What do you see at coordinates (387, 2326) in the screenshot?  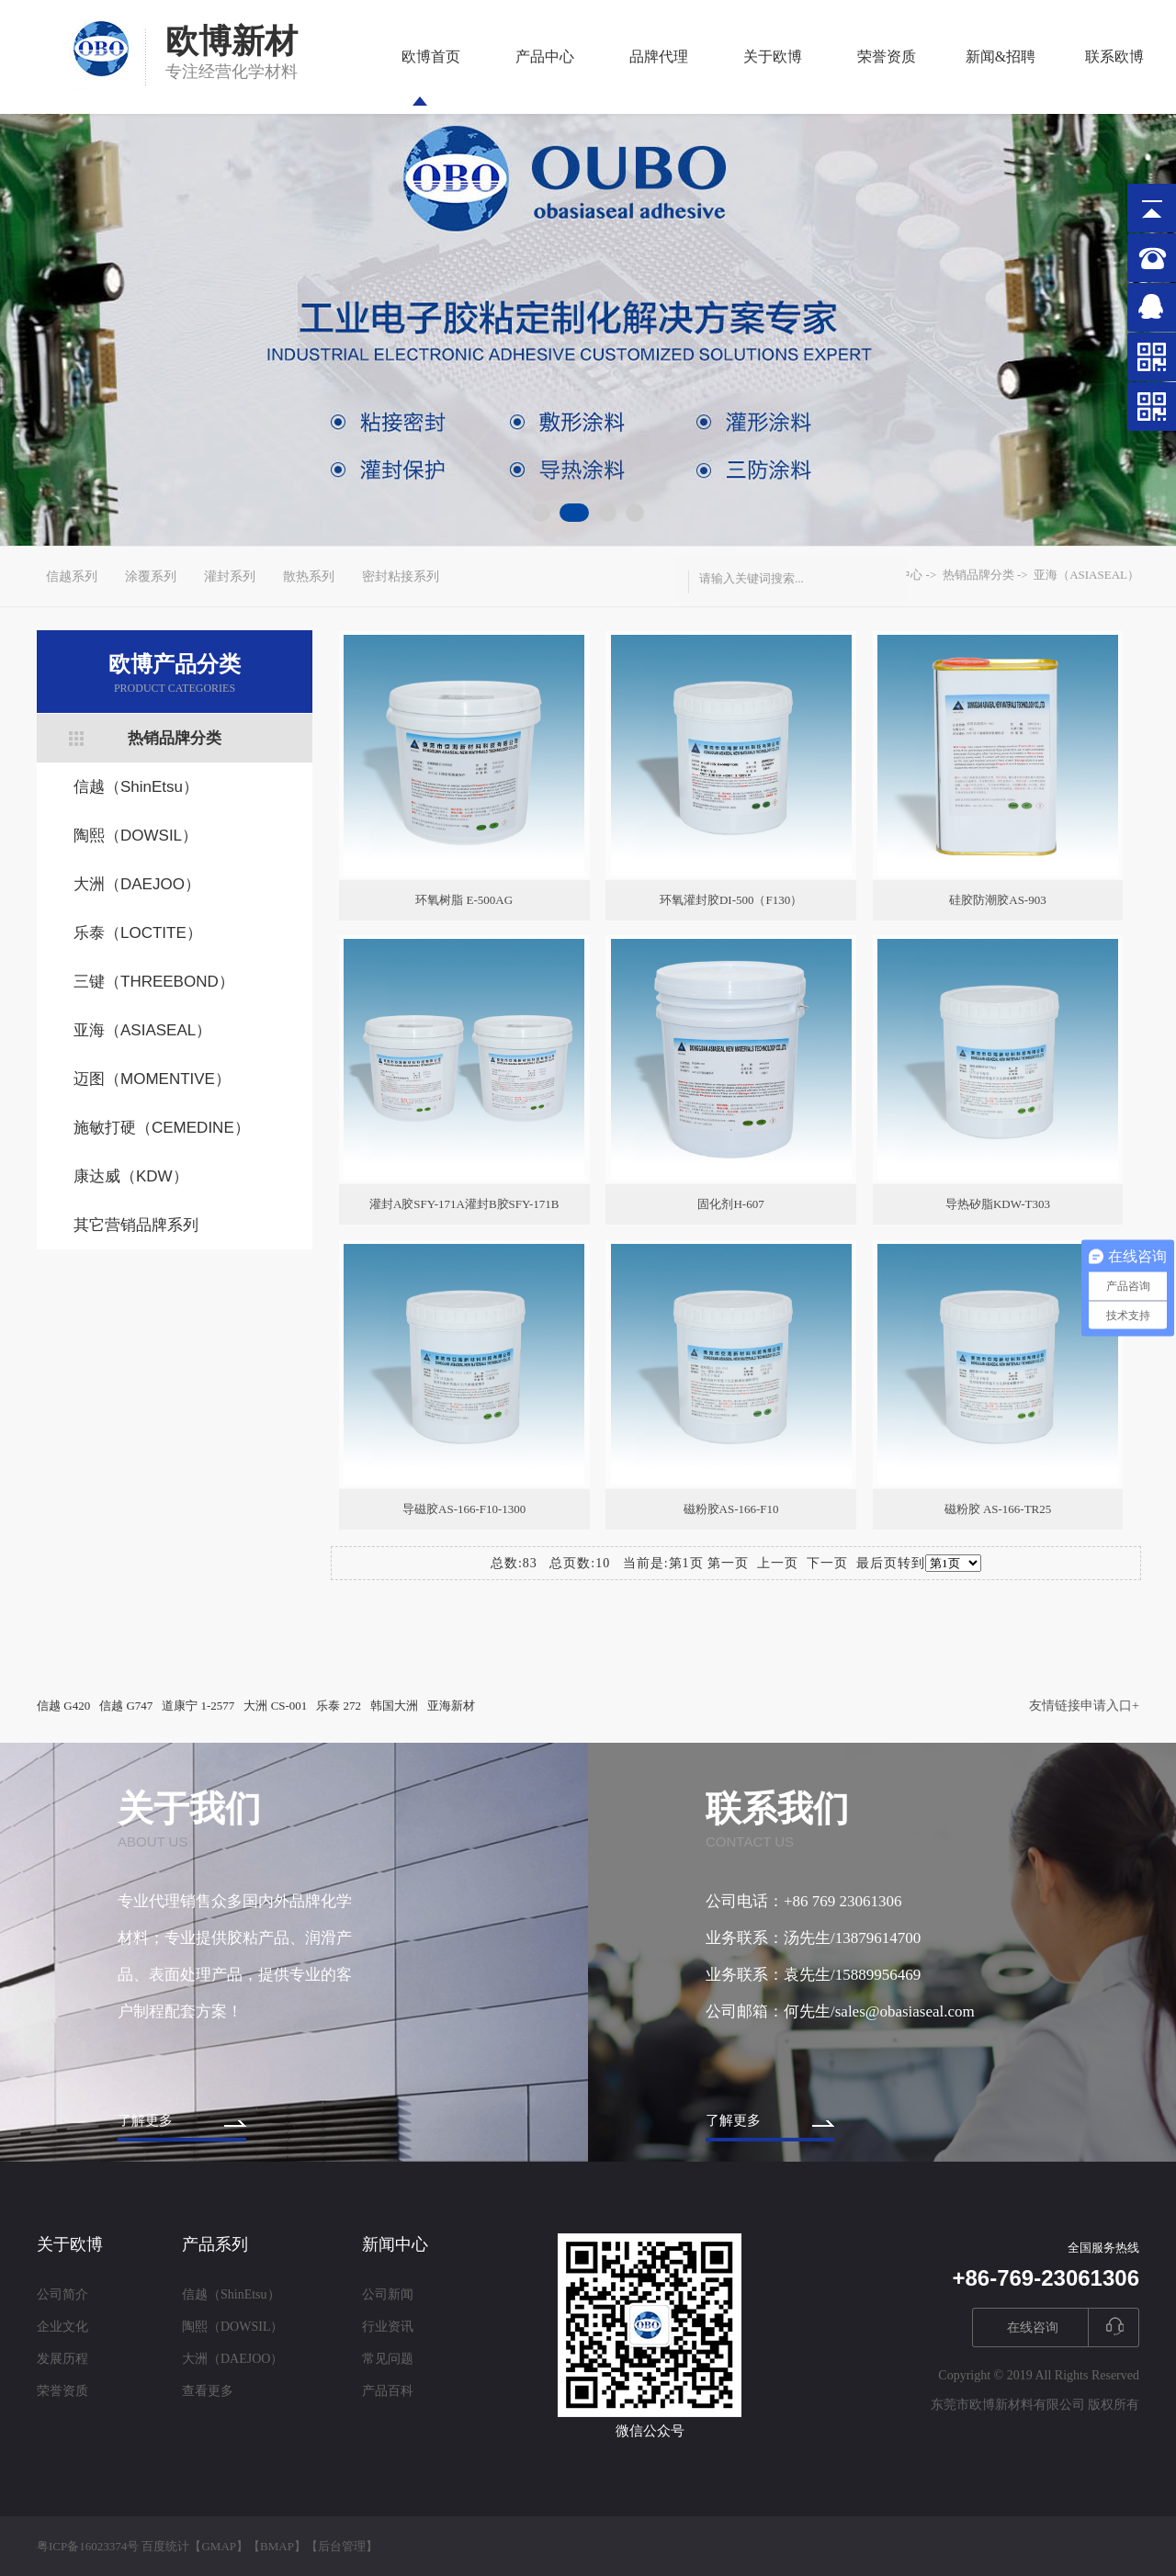 I see `行业资讯` at bounding box center [387, 2326].